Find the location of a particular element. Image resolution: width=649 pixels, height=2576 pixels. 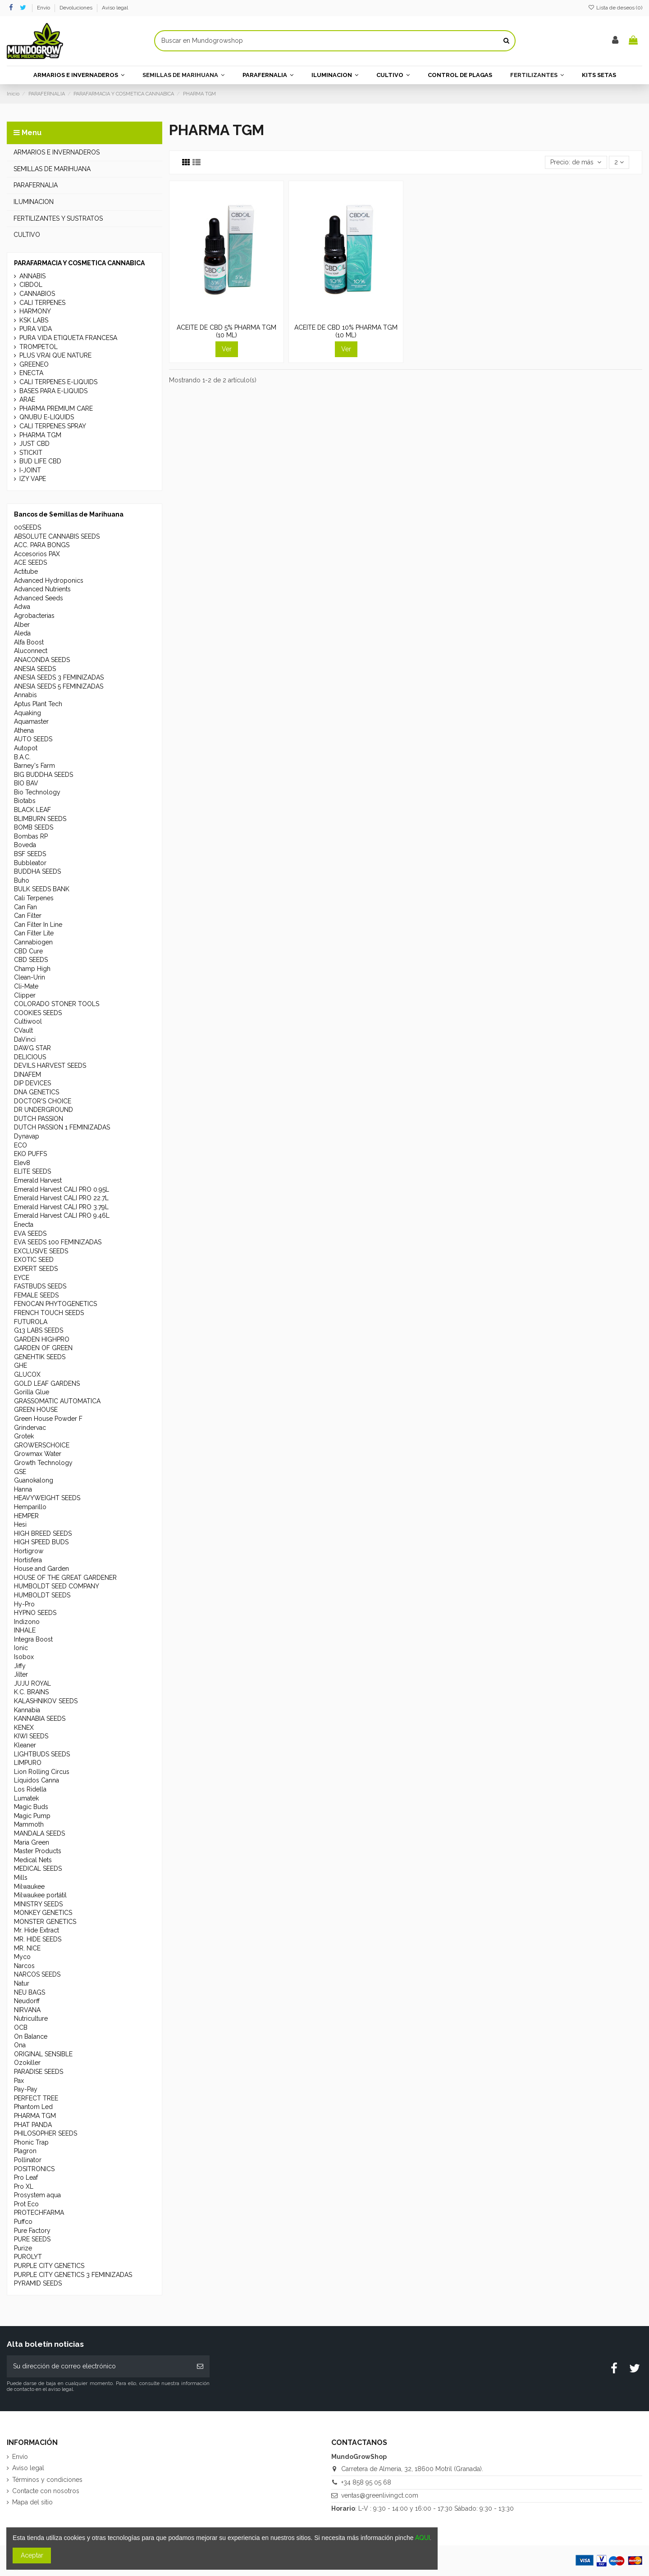

Milwaukee is located at coordinates (29, 1886).